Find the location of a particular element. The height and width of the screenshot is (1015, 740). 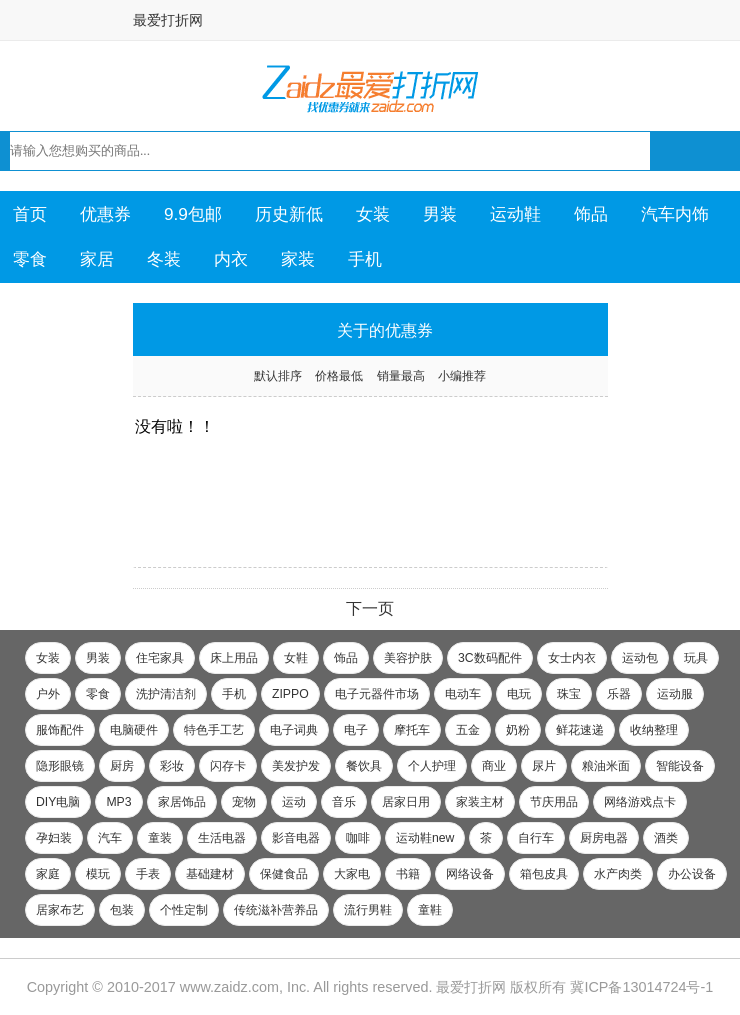

男装 is located at coordinates (440, 214).